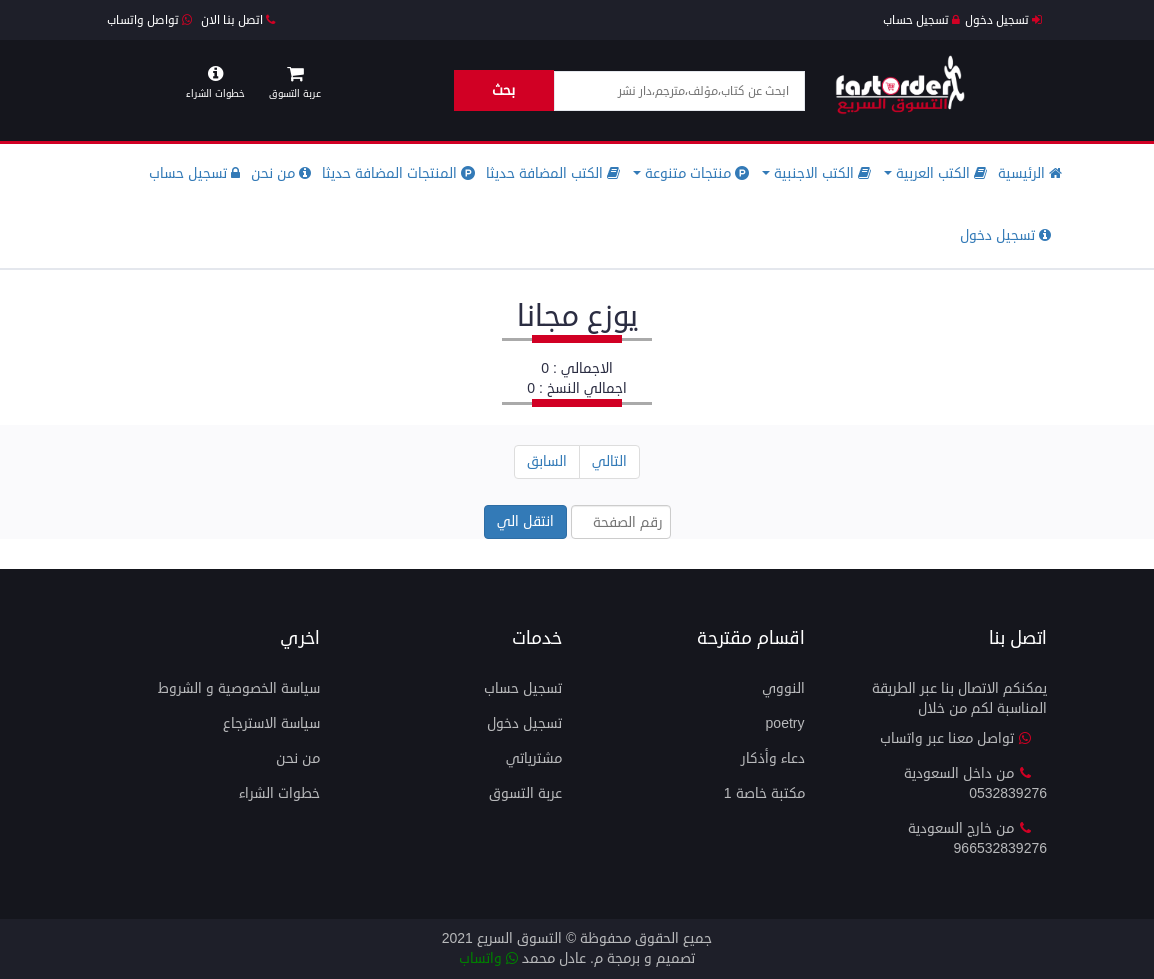 The width and height of the screenshot is (1154, 979). Describe the element at coordinates (547, 461) in the screenshot. I see `السابق` at that location.